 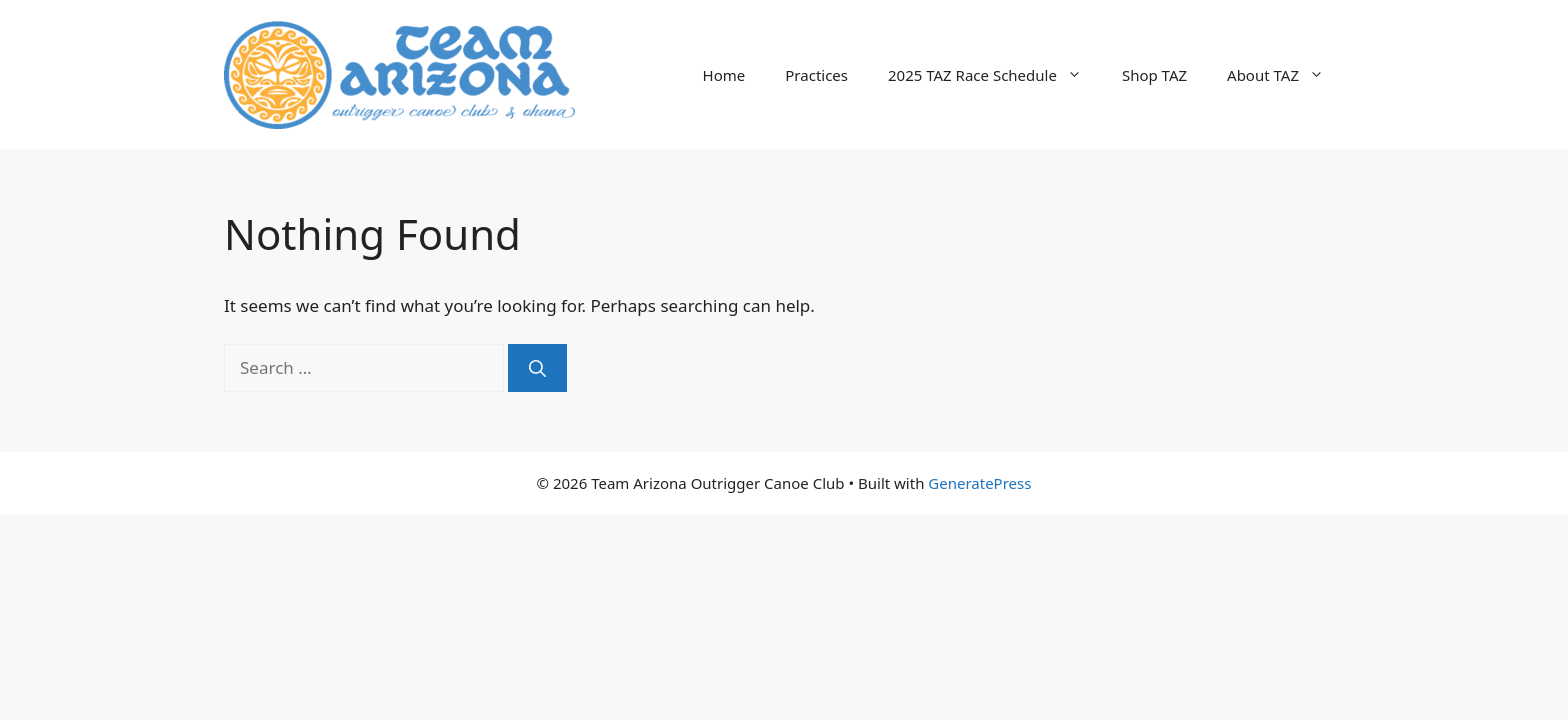 I want to click on Shop TAZ, so click(x=1154, y=75).